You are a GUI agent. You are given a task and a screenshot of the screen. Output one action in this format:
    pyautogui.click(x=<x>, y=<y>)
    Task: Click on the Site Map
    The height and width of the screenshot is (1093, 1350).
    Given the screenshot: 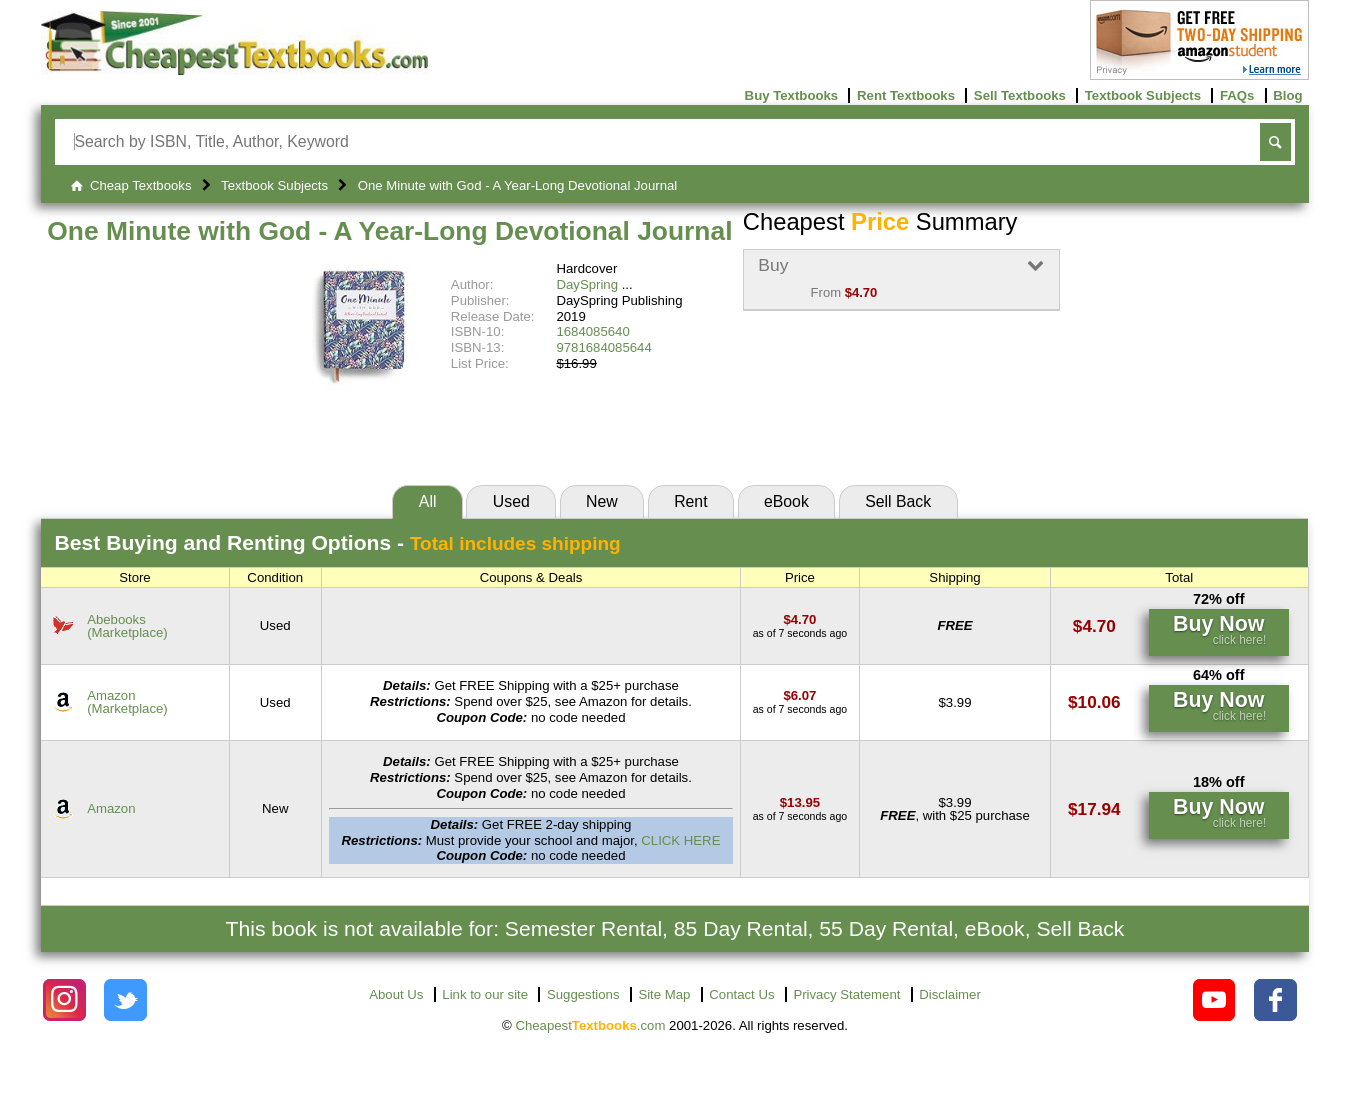 What is the action you would take?
    pyautogui.click(x=664, y=994)
    